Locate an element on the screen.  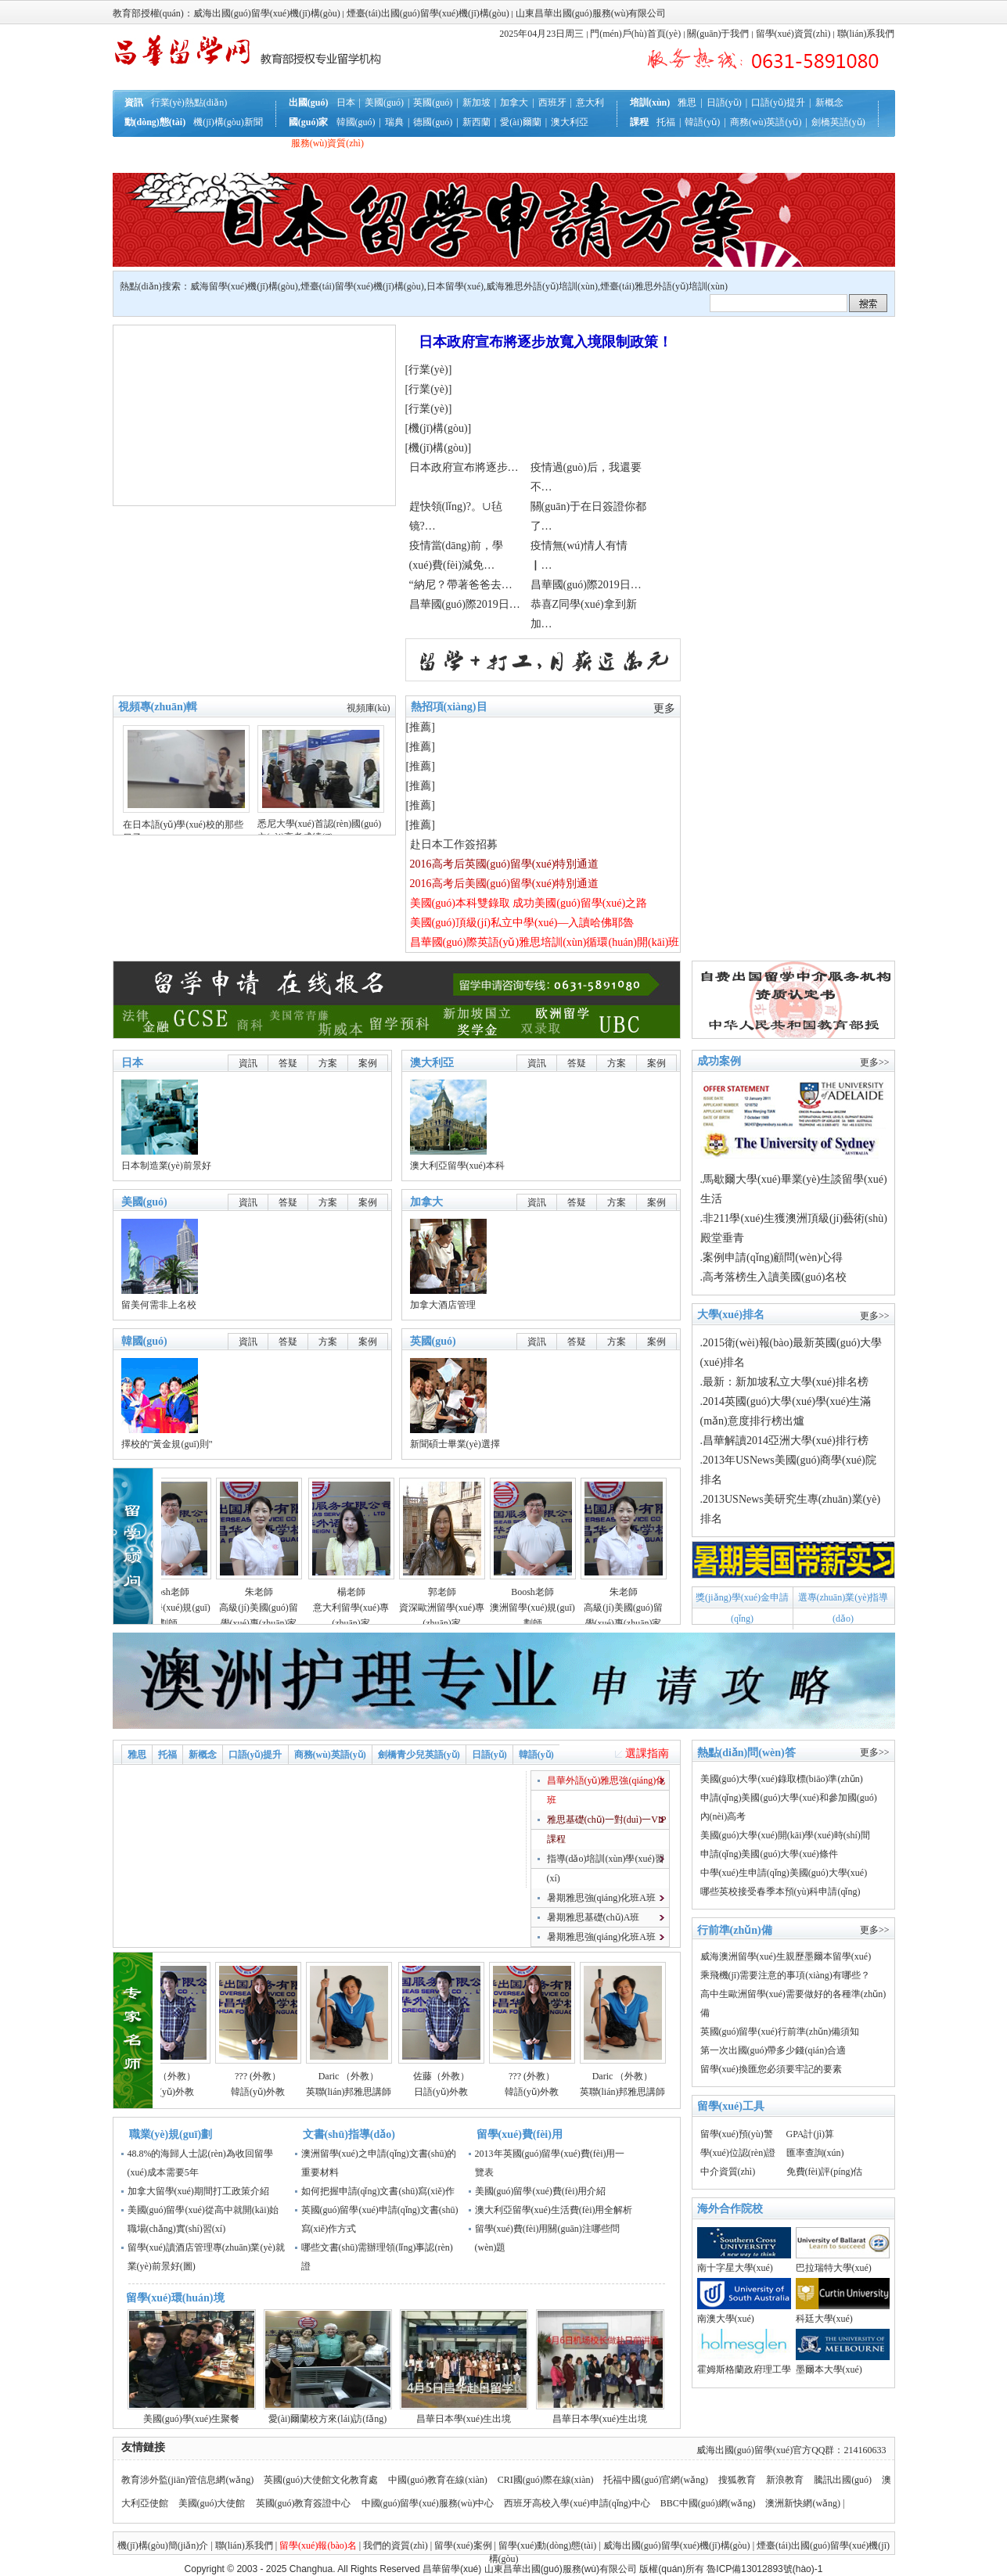
瑞典 is located at coordinates (394, 122).